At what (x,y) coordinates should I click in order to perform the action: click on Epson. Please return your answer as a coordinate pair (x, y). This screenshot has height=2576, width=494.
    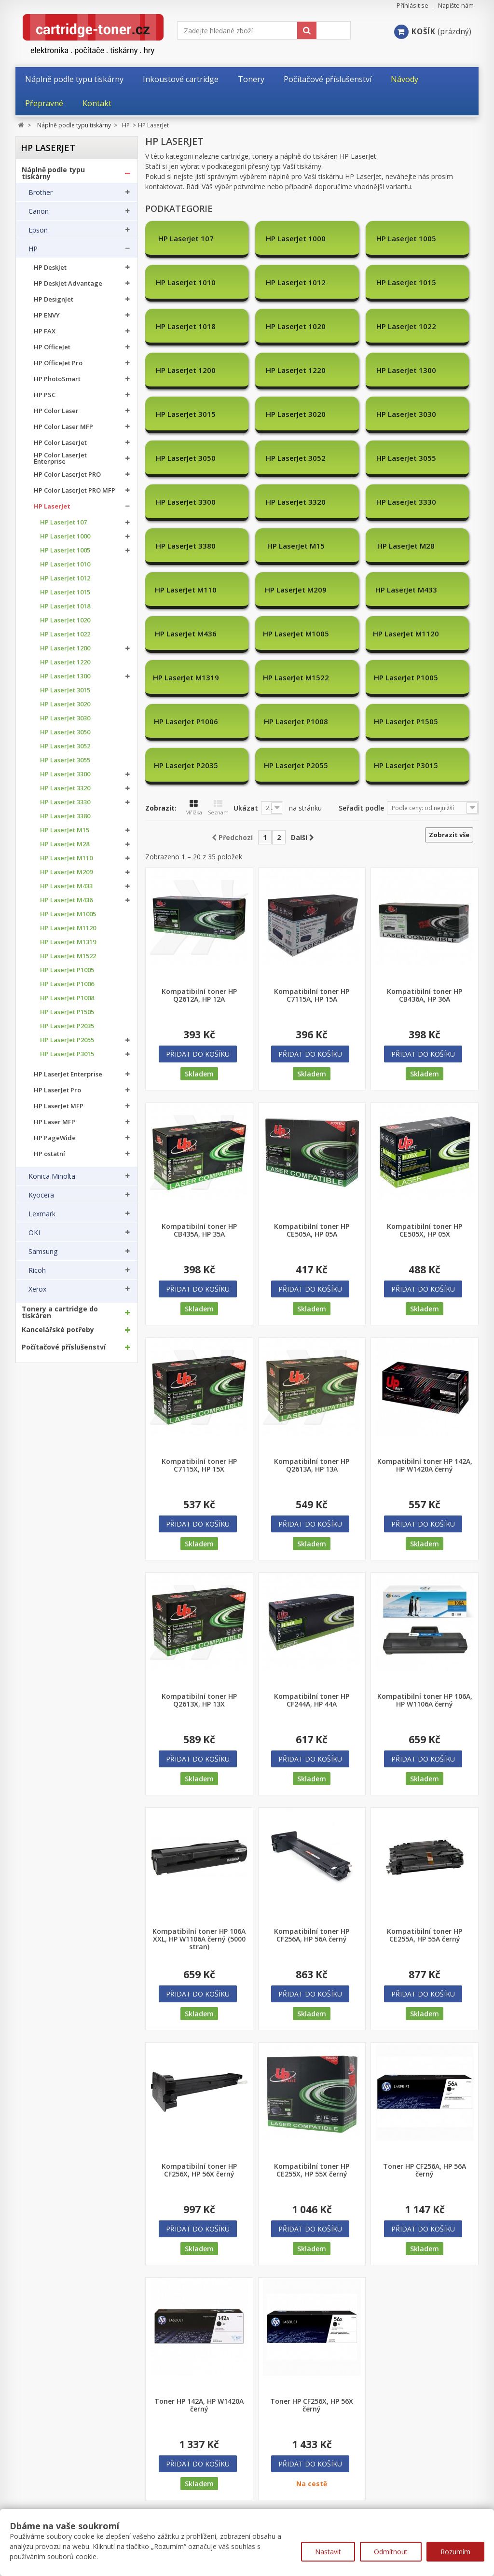
    Looking at the image, I should click on (38, 230).